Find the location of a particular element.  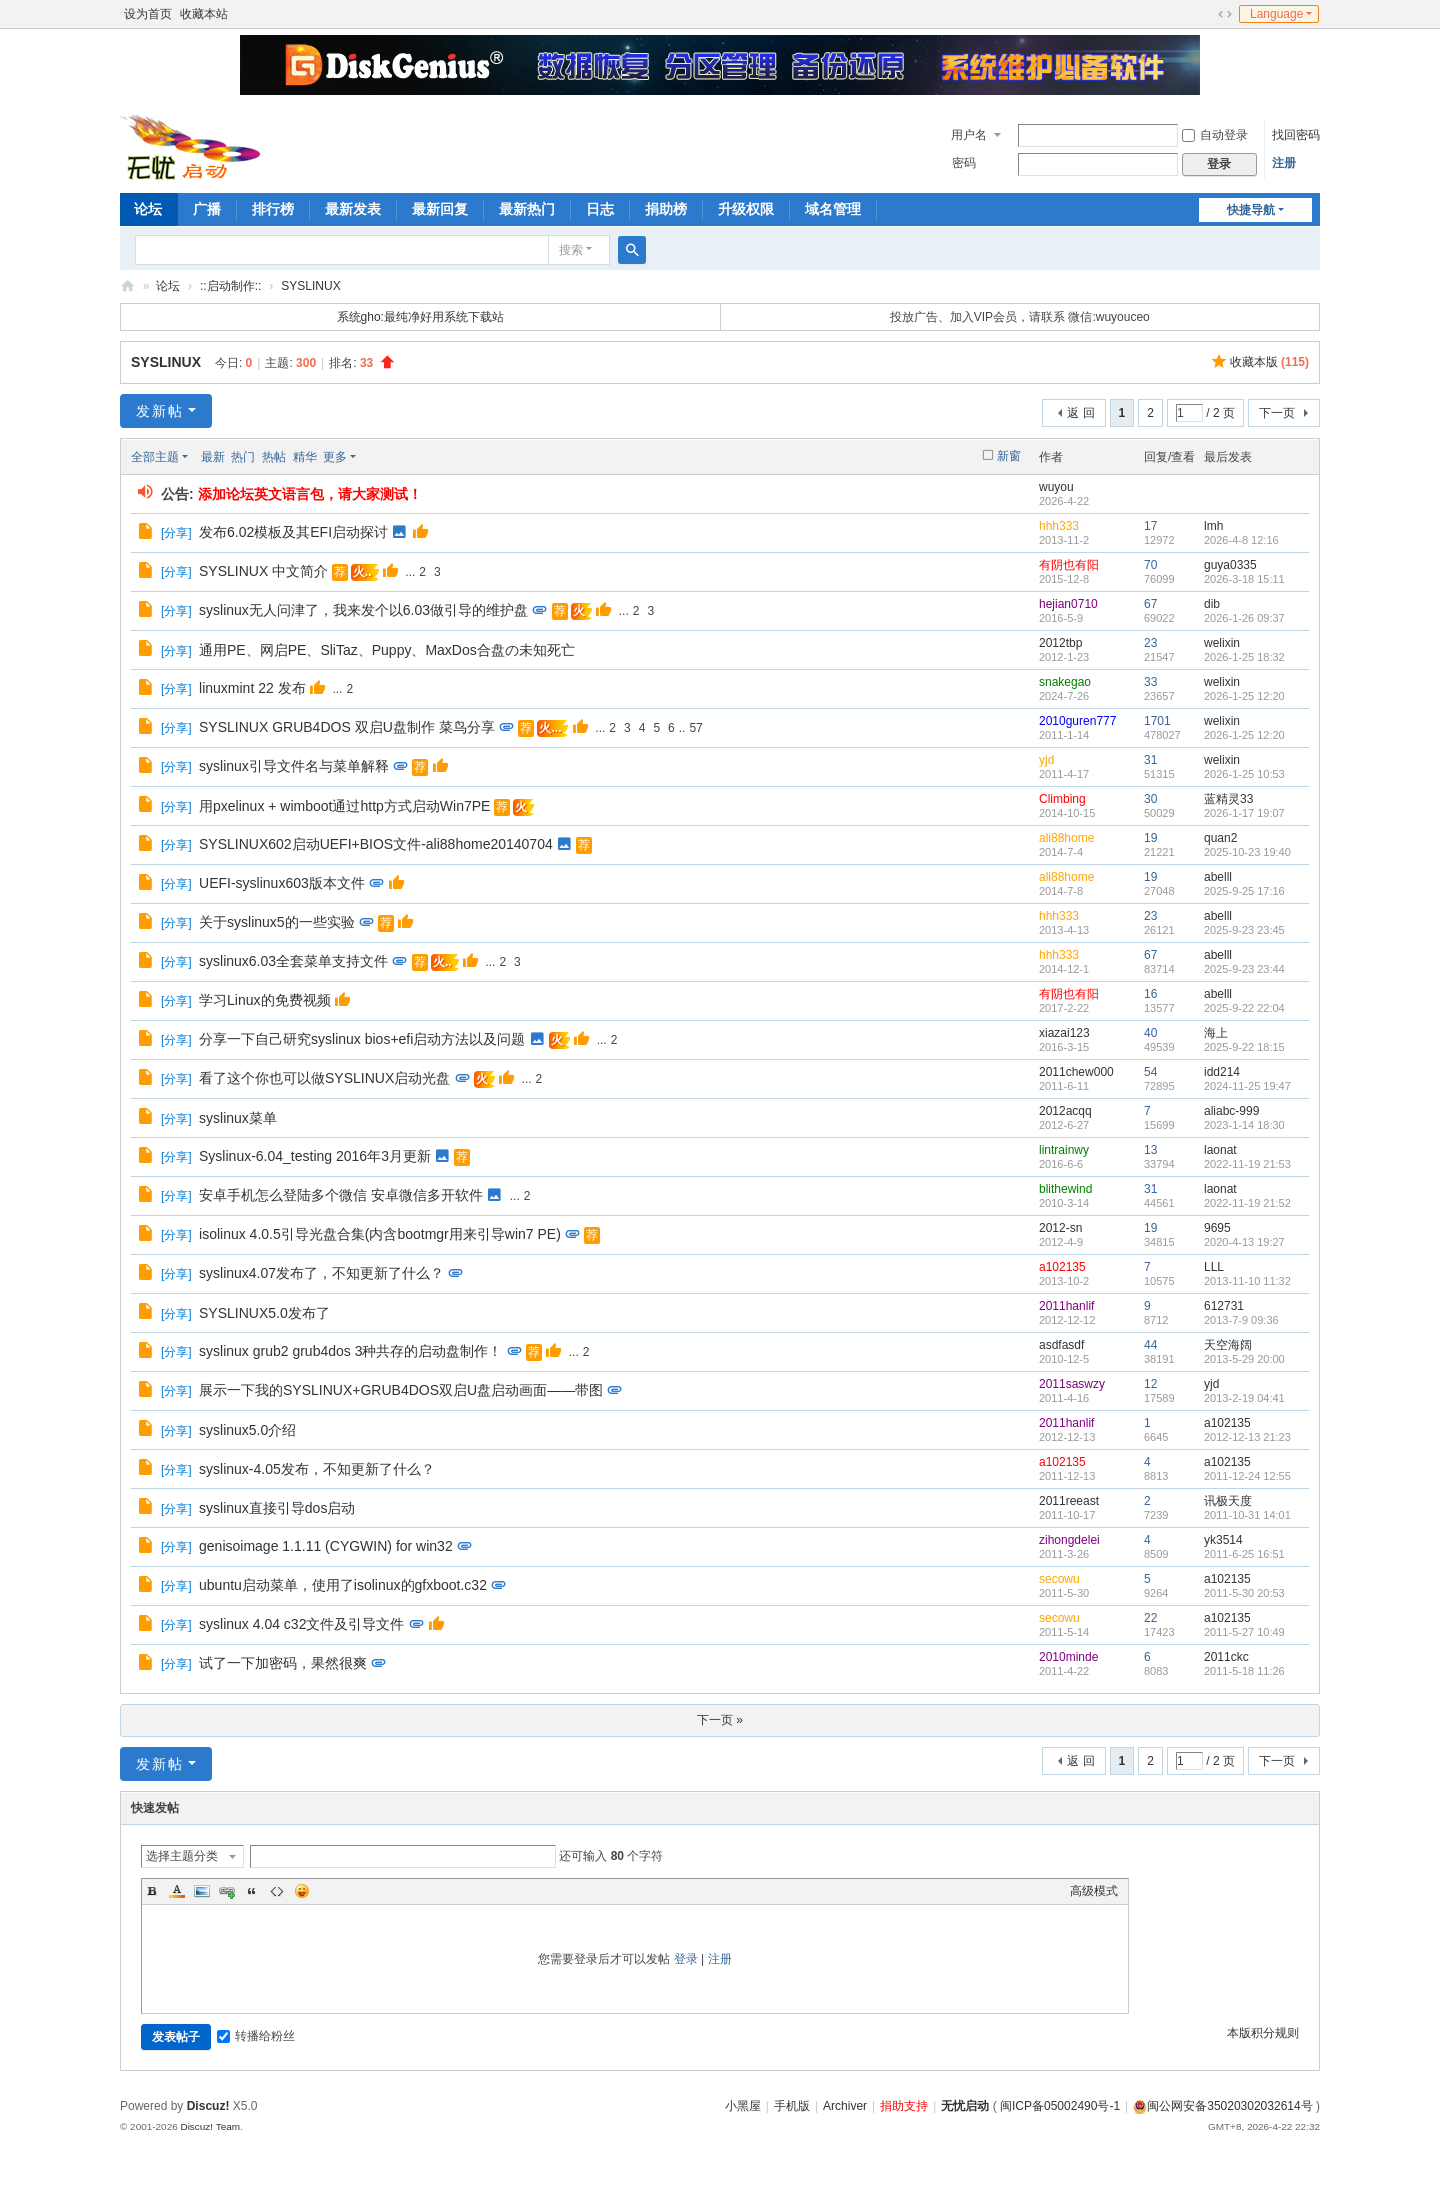

下一页 » is located at coordinates (720, 1720).